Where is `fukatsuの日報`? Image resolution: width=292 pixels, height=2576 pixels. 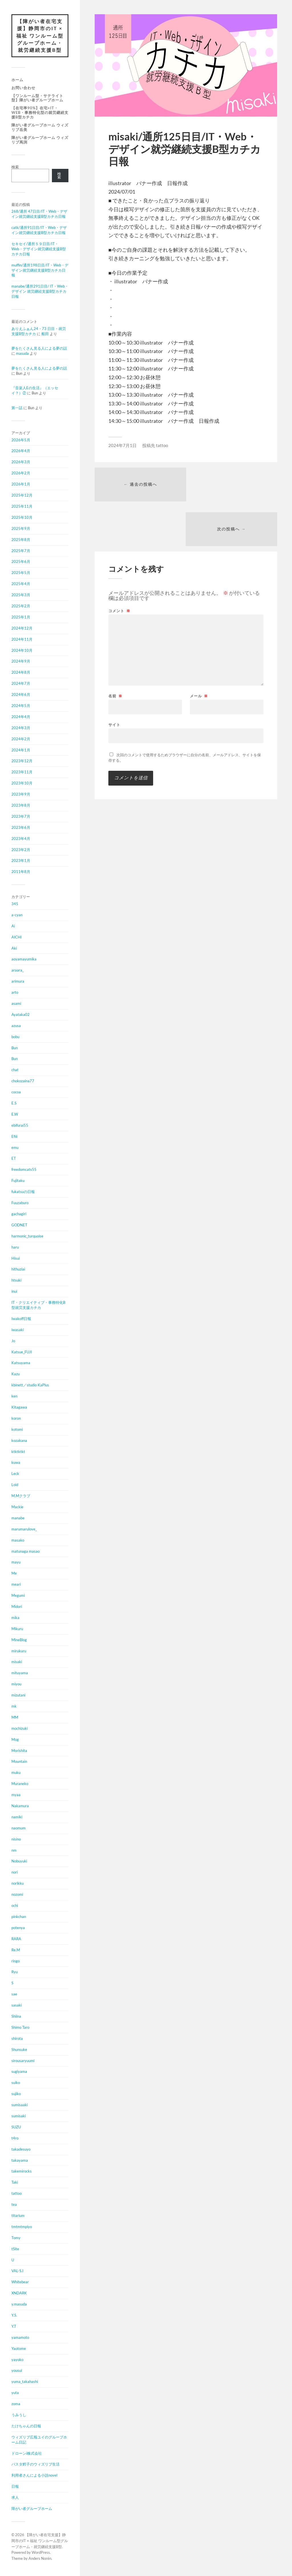
fukatsuの日報 is located at coordinates (23, 1192).